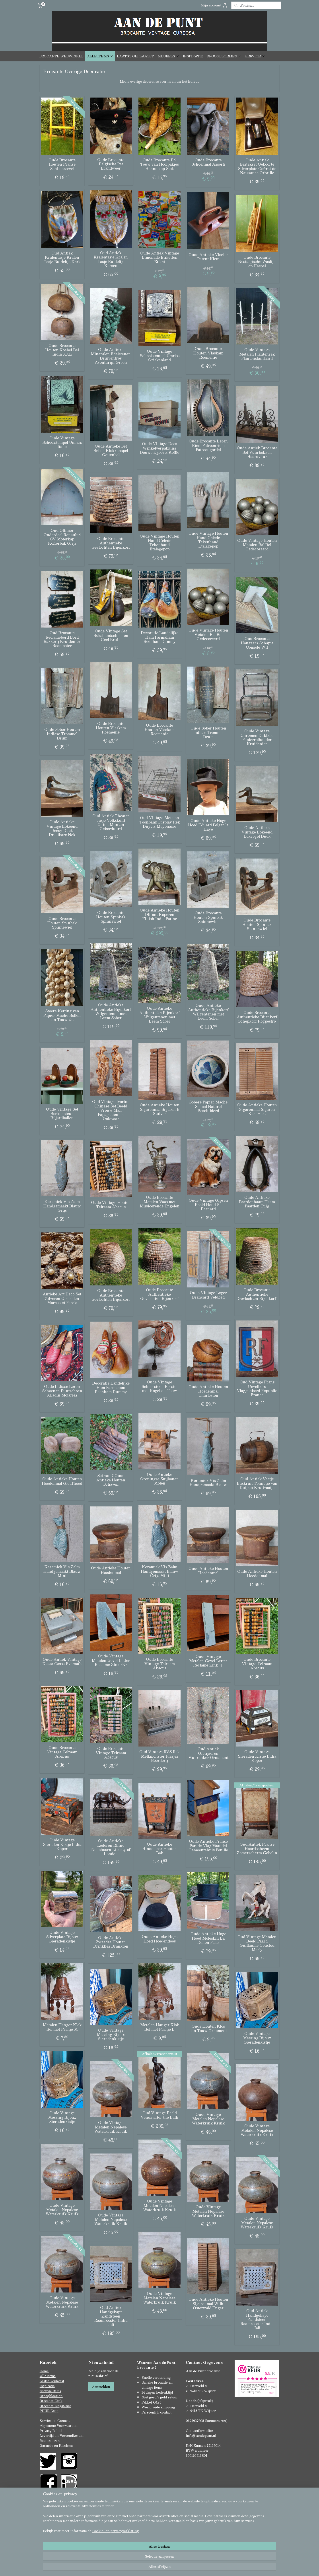 The height and width of the screenshot is (2576, 319). I want to click on Oud Antiek Franse Haardscherm Zomerscherm Gobelin, so click(257, 1848).